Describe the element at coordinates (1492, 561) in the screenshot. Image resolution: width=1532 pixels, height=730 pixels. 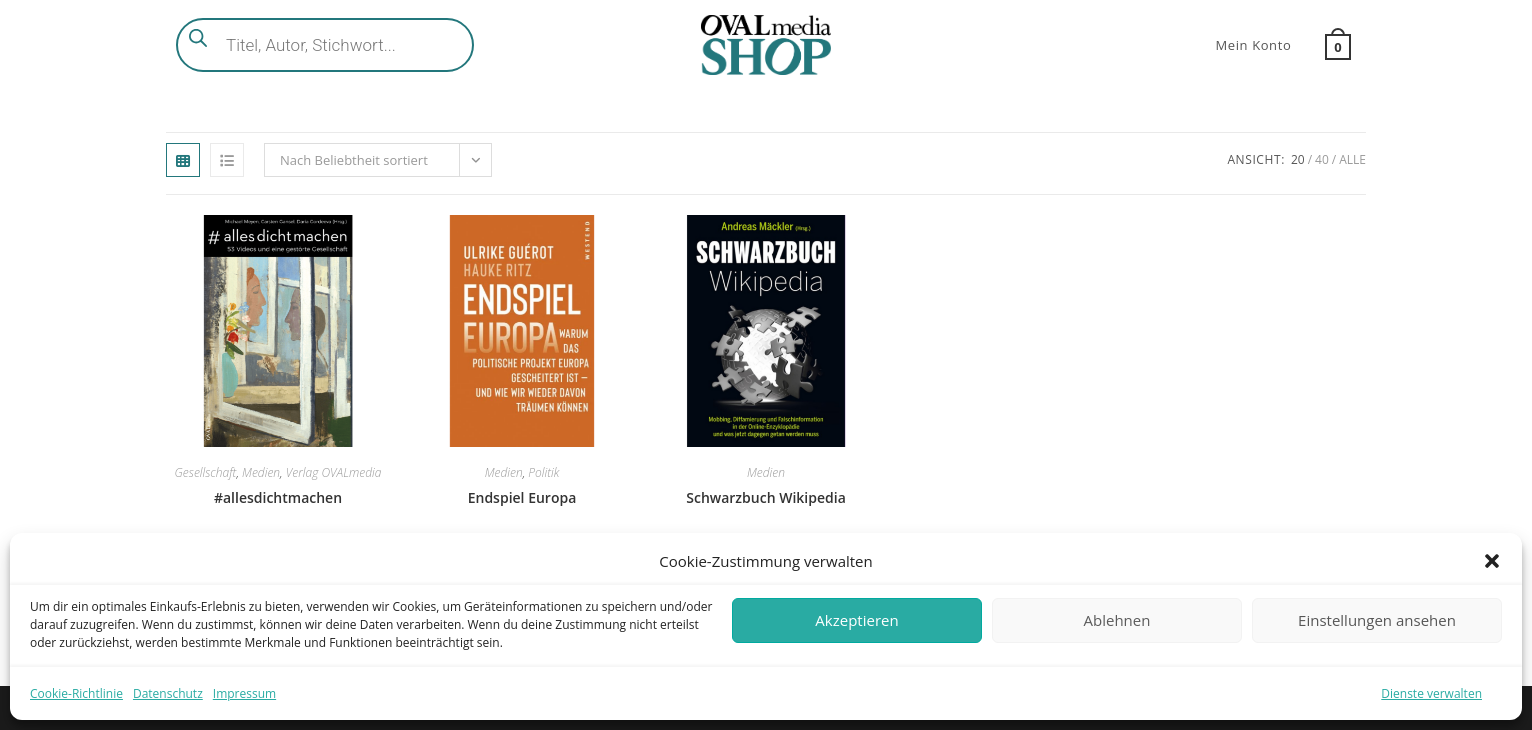
I see `[button]` at that location.